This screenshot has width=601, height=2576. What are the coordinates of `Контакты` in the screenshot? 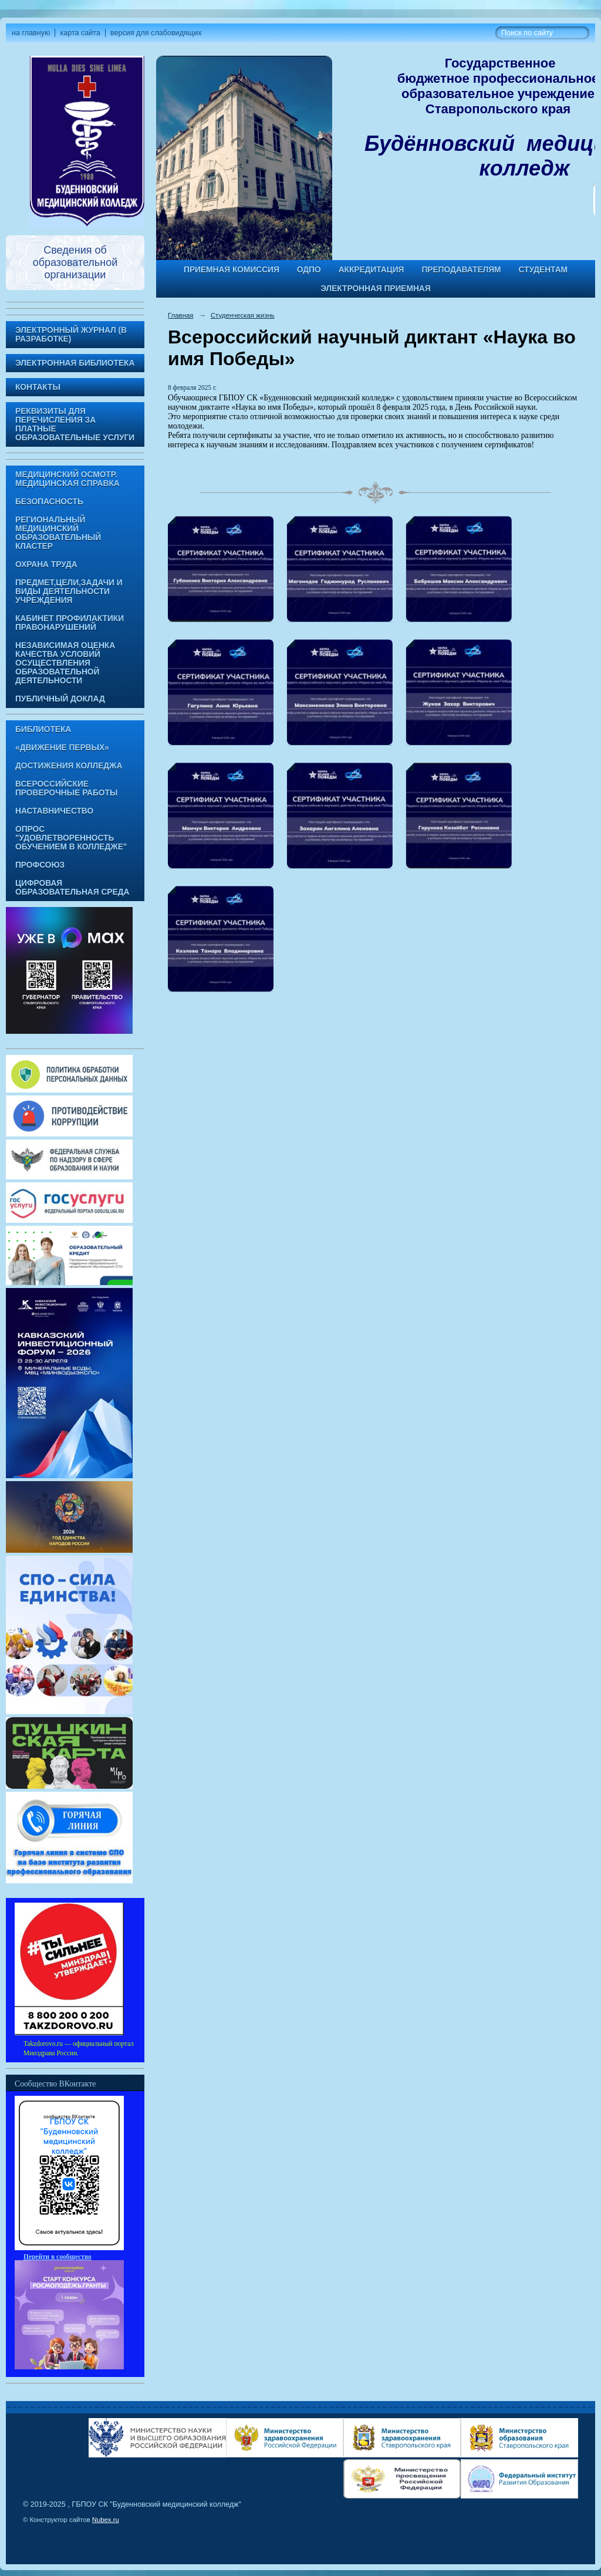 It's located at (37, 387).